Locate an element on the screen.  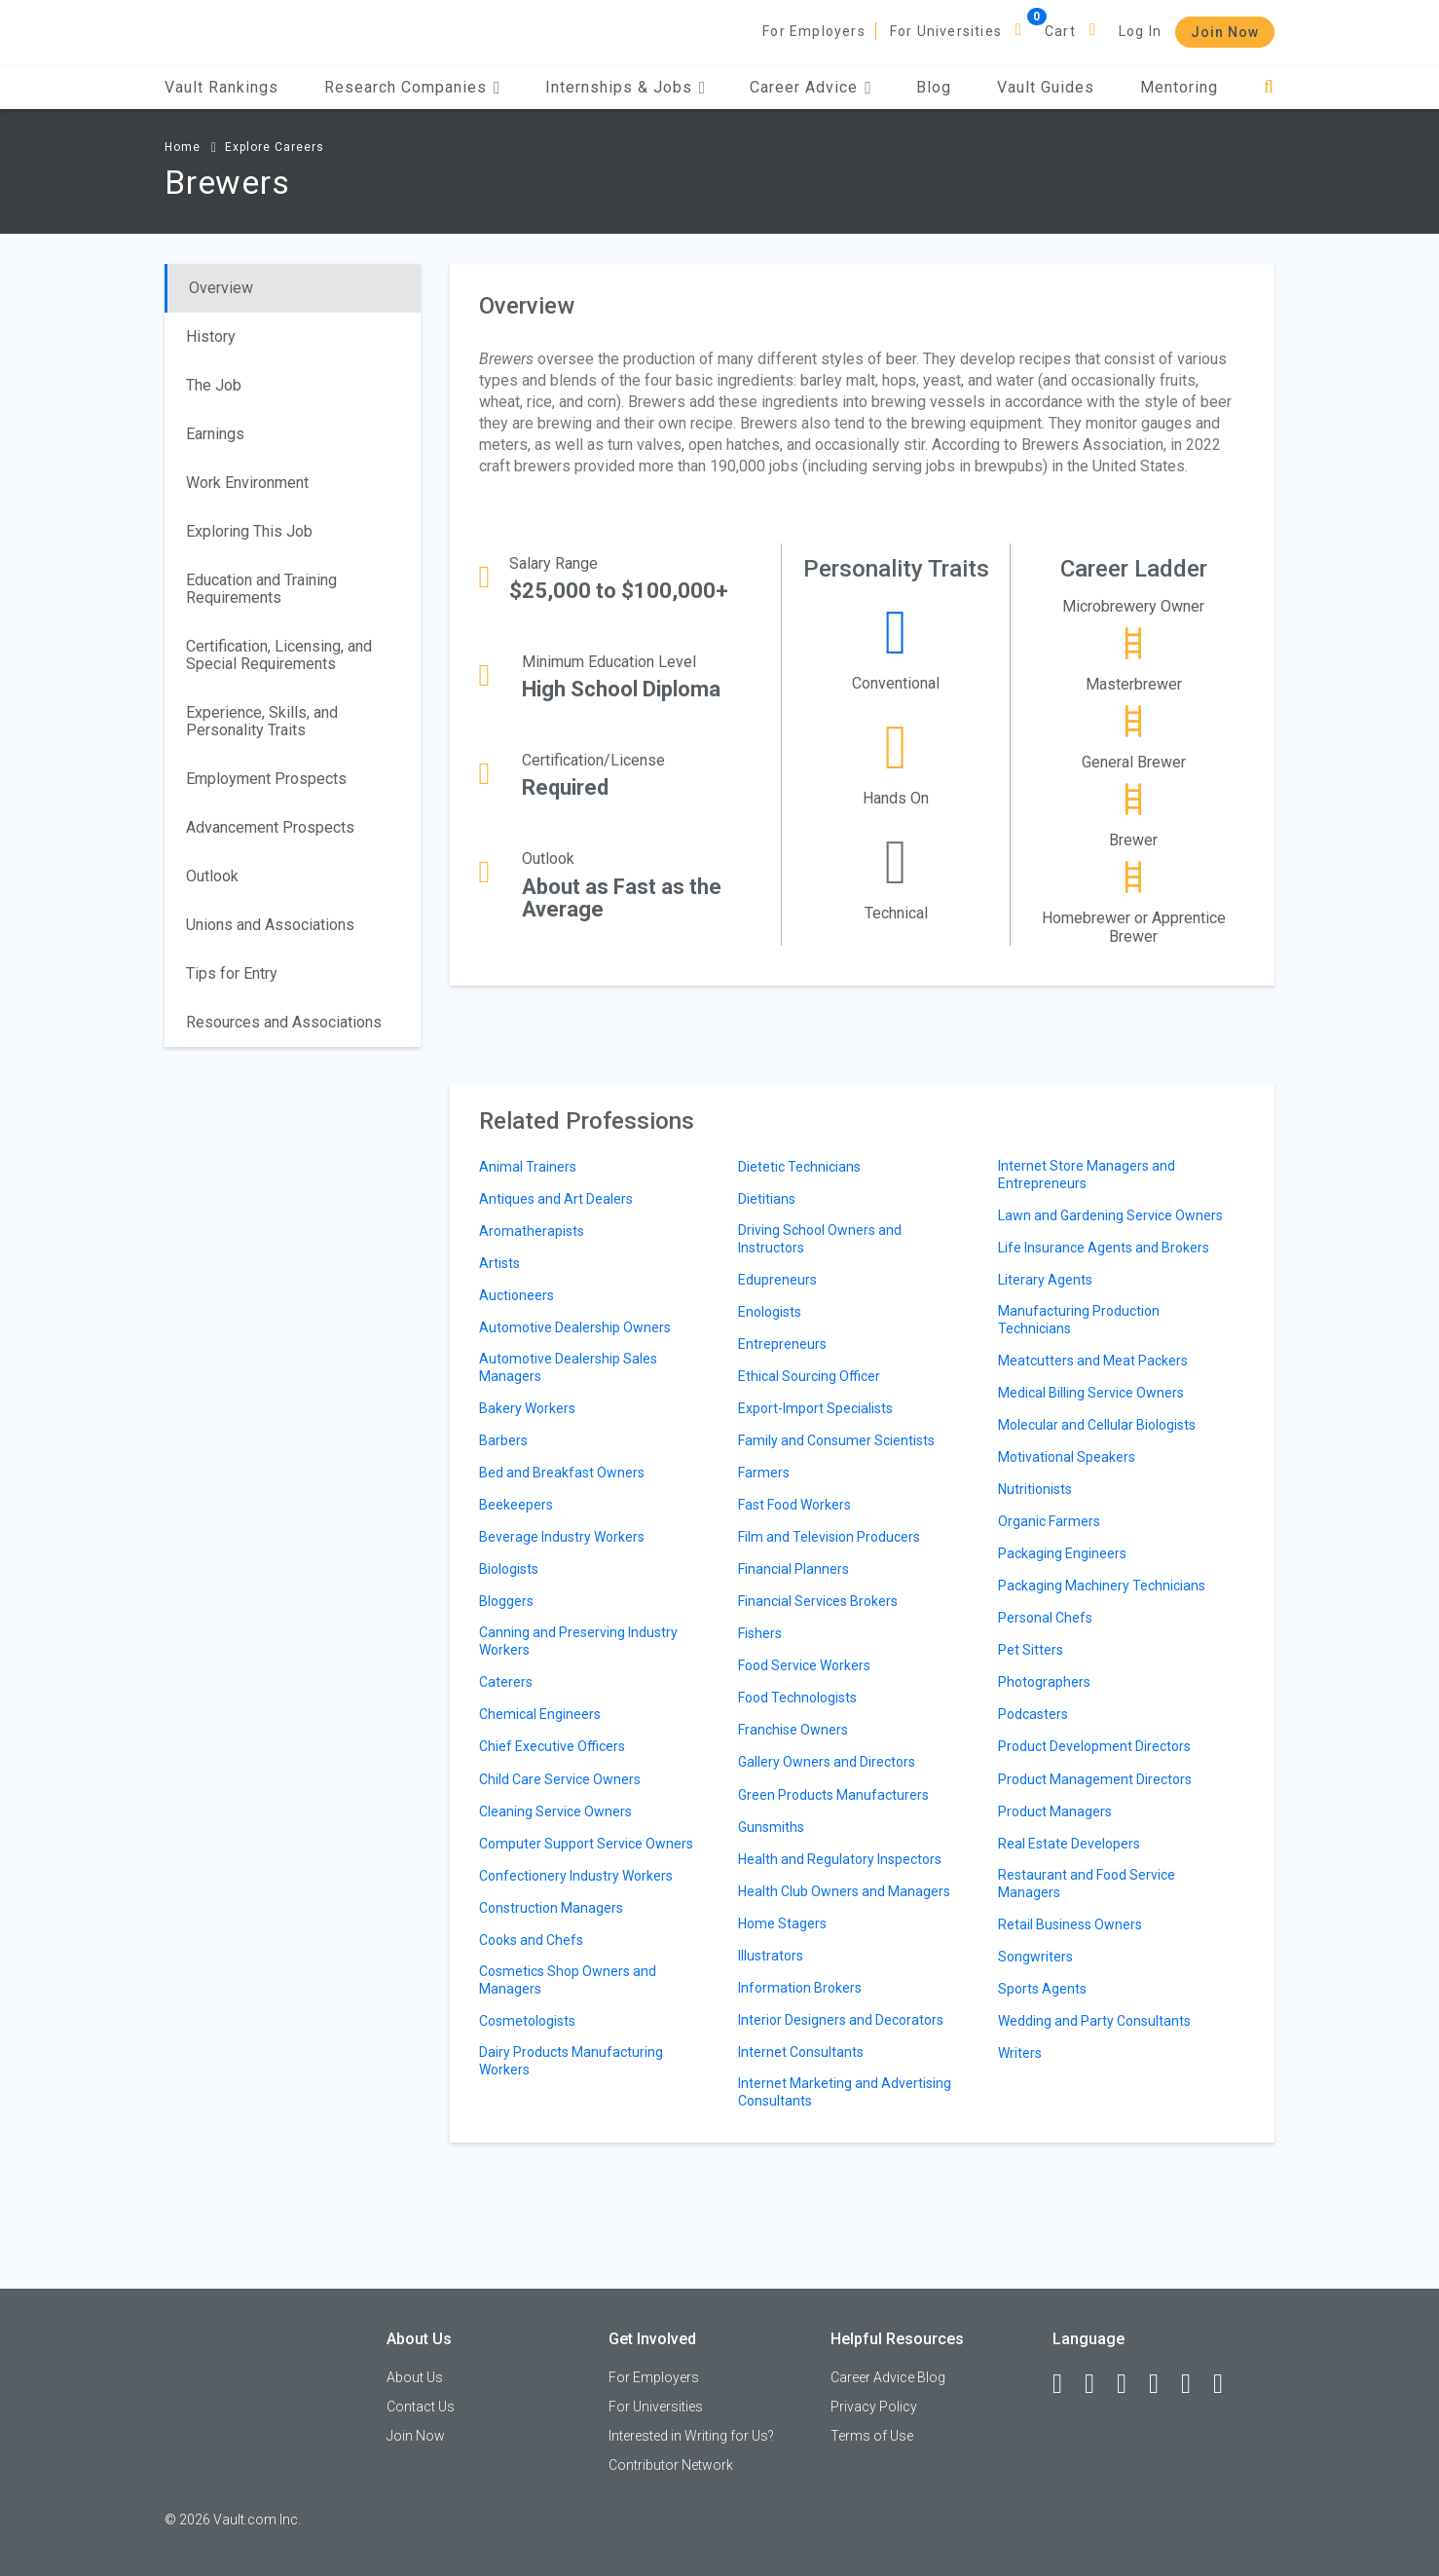
Restaurant and Food Service Managers is located at coordinates (1086, 1883).